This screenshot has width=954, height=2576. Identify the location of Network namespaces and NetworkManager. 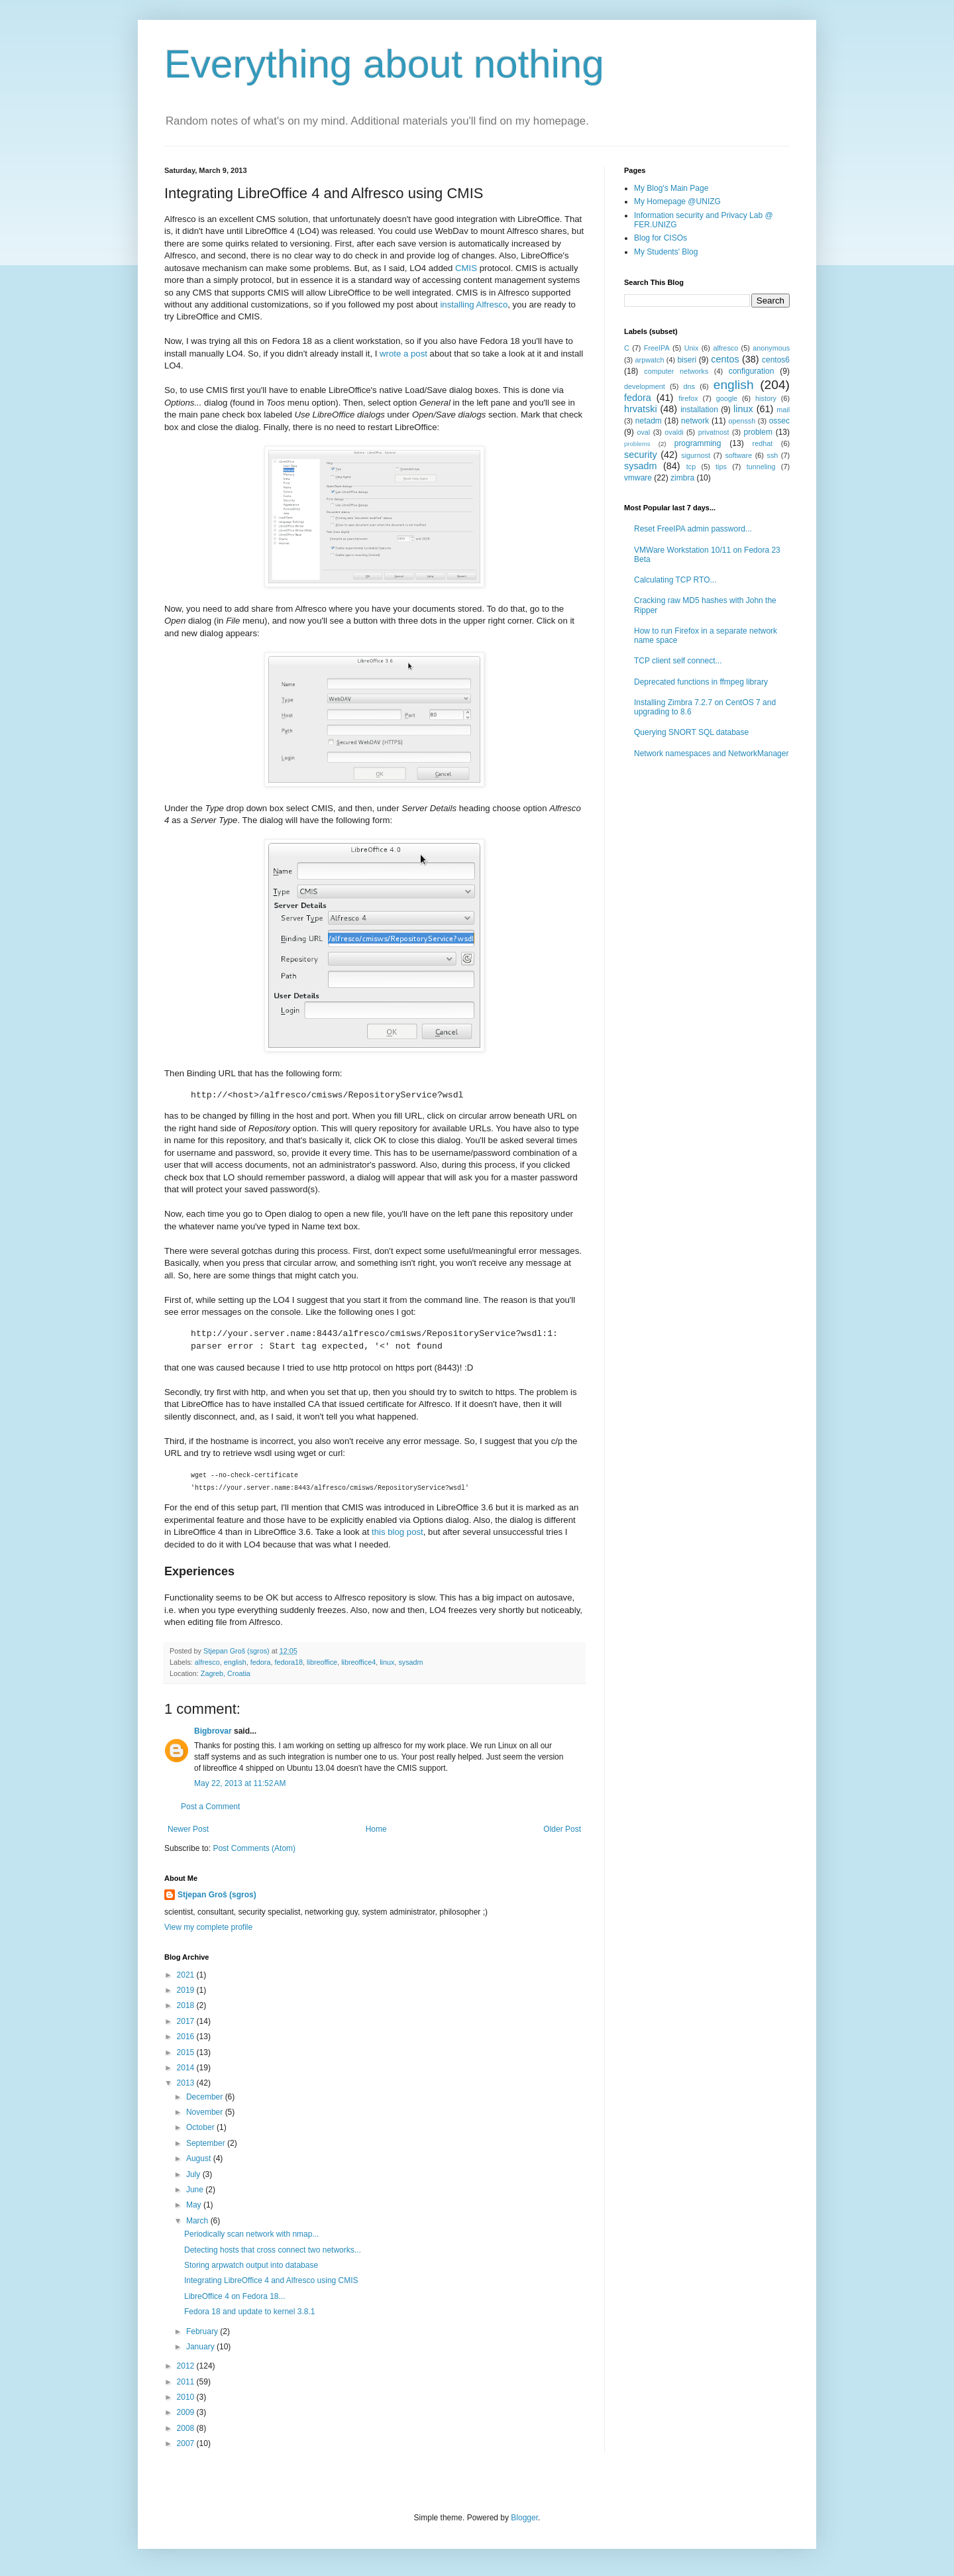
(711, 753).